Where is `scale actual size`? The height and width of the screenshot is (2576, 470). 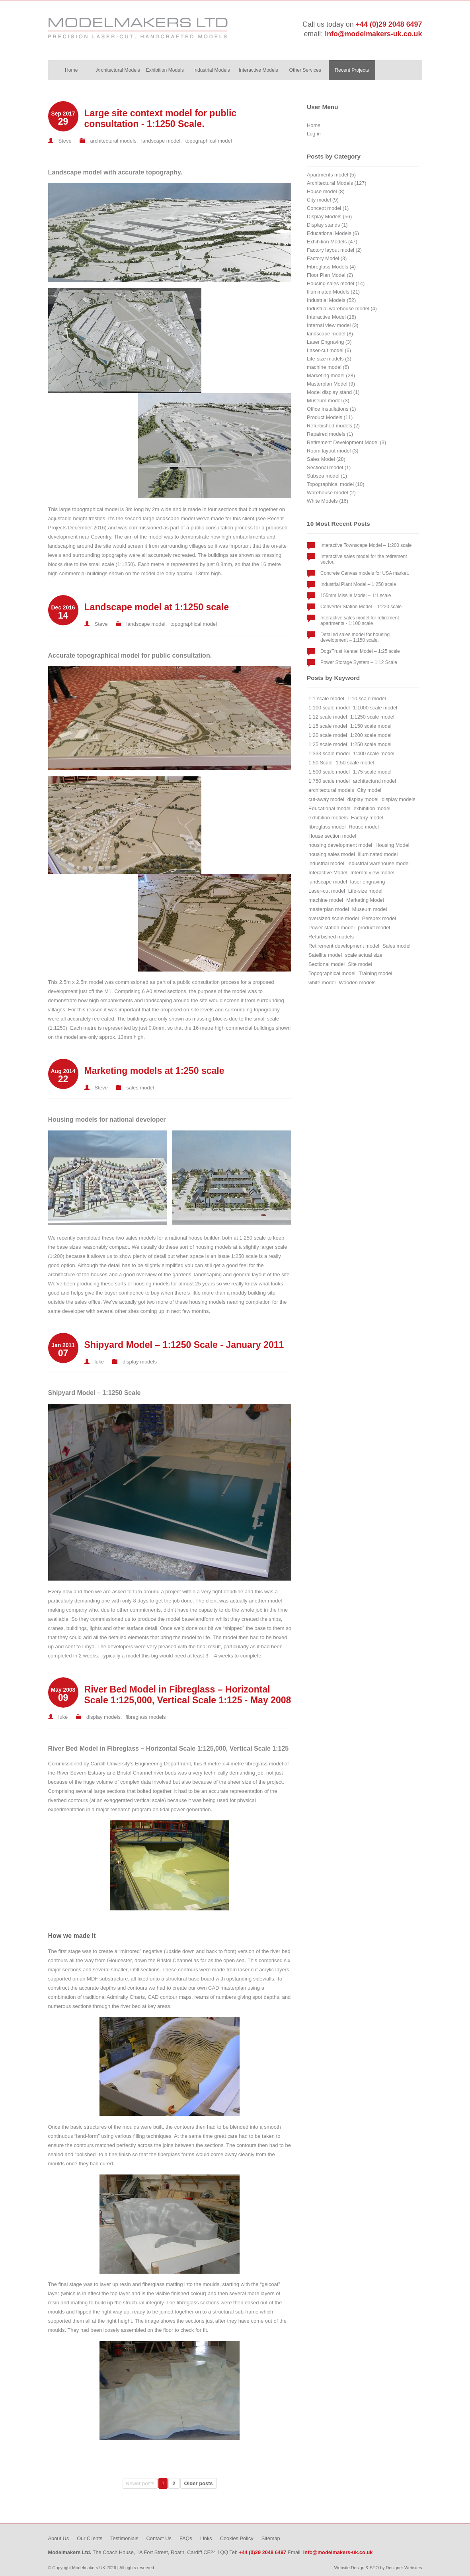 scale actual size is located at coordinates (363, 955).